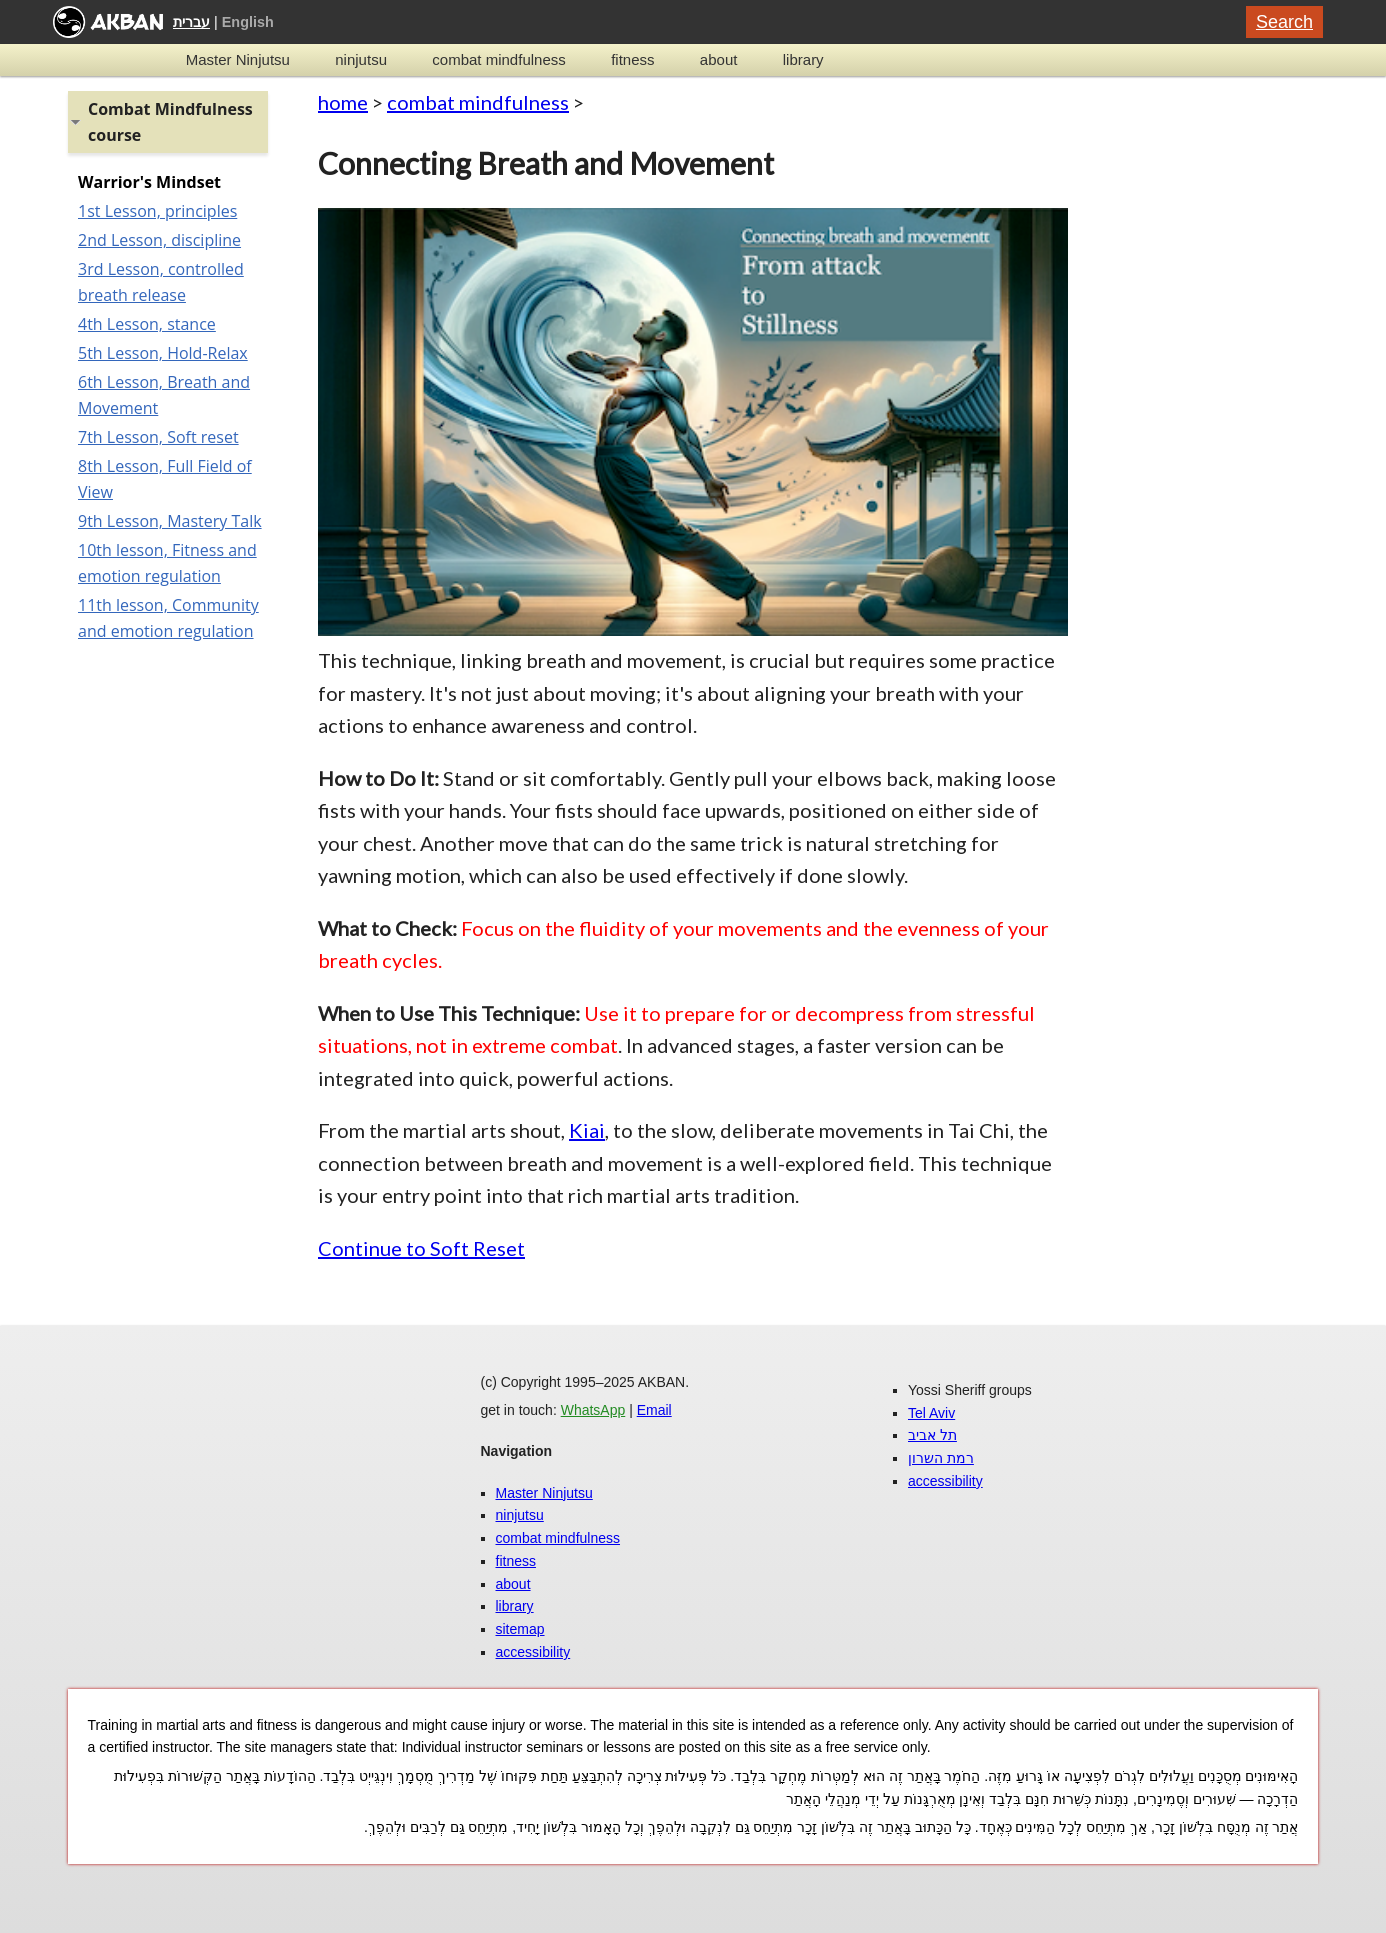  Describe the element at coordinates (654, 1410) in the screenshot. I see `Email` at that location.